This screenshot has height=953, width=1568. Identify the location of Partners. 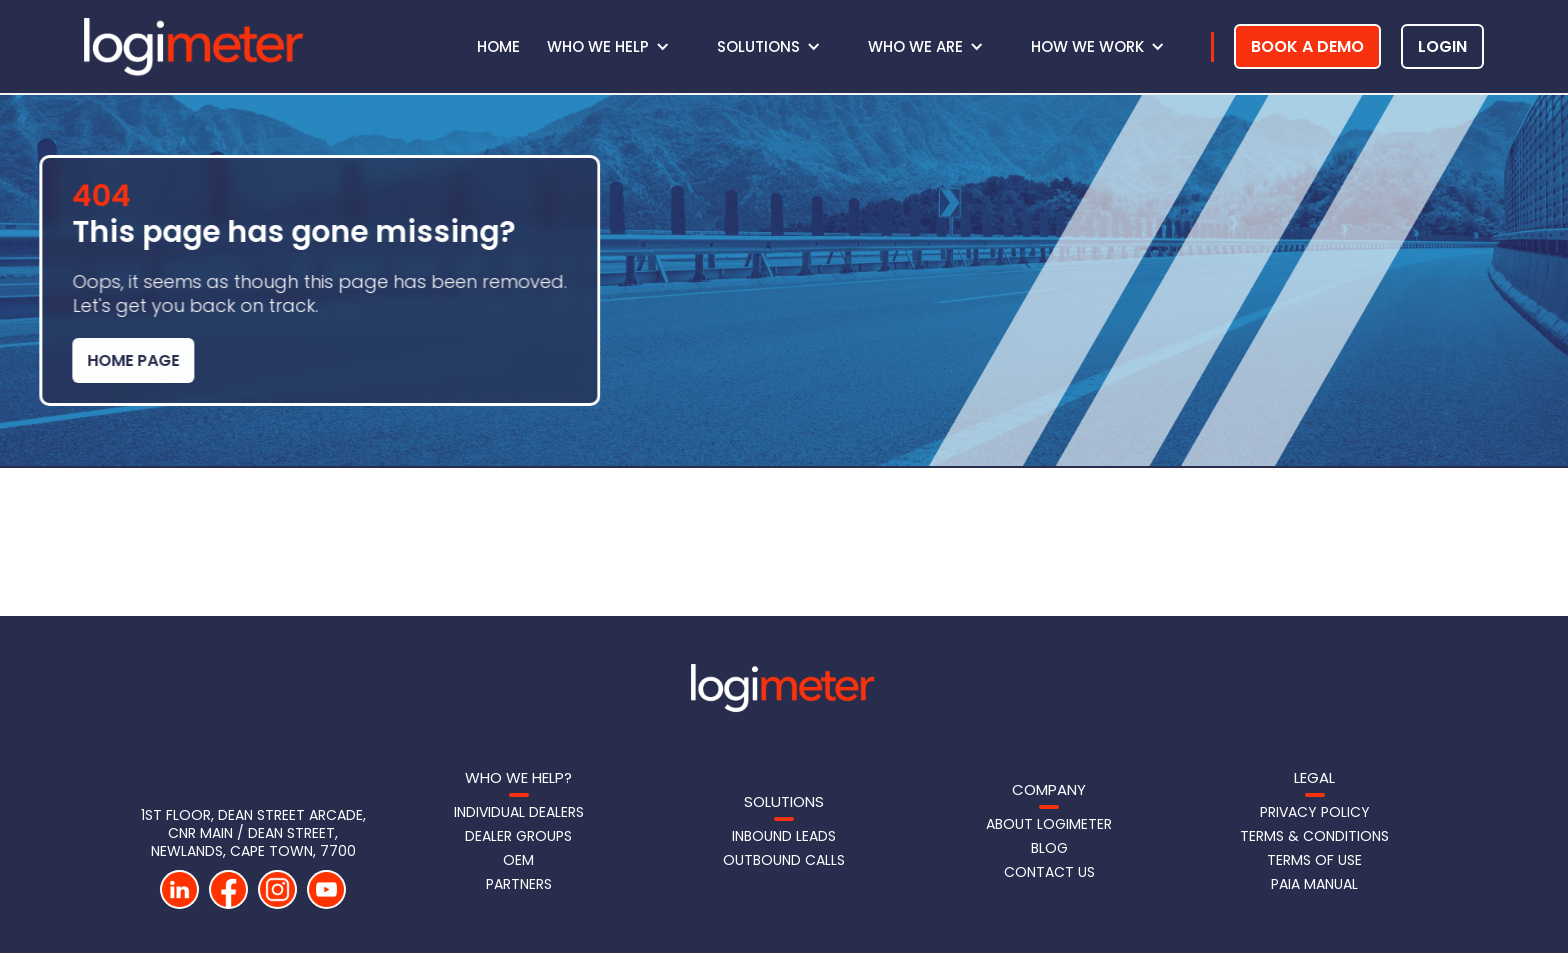
(519, 884).